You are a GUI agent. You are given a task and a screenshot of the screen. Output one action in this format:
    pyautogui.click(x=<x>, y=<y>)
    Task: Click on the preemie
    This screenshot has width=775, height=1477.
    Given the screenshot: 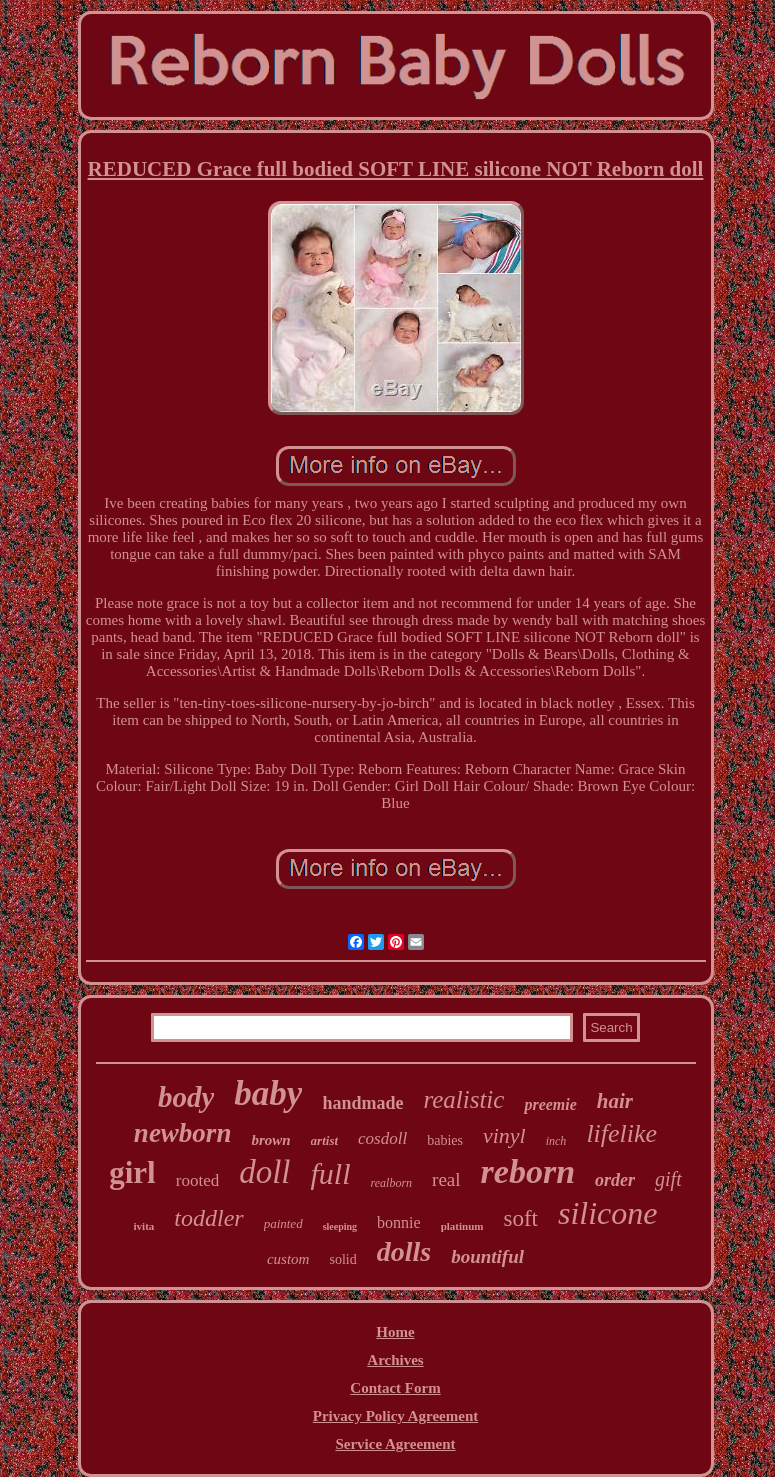 What is the action you would take?
    pyautogui.click(x=550, y=1104)
    